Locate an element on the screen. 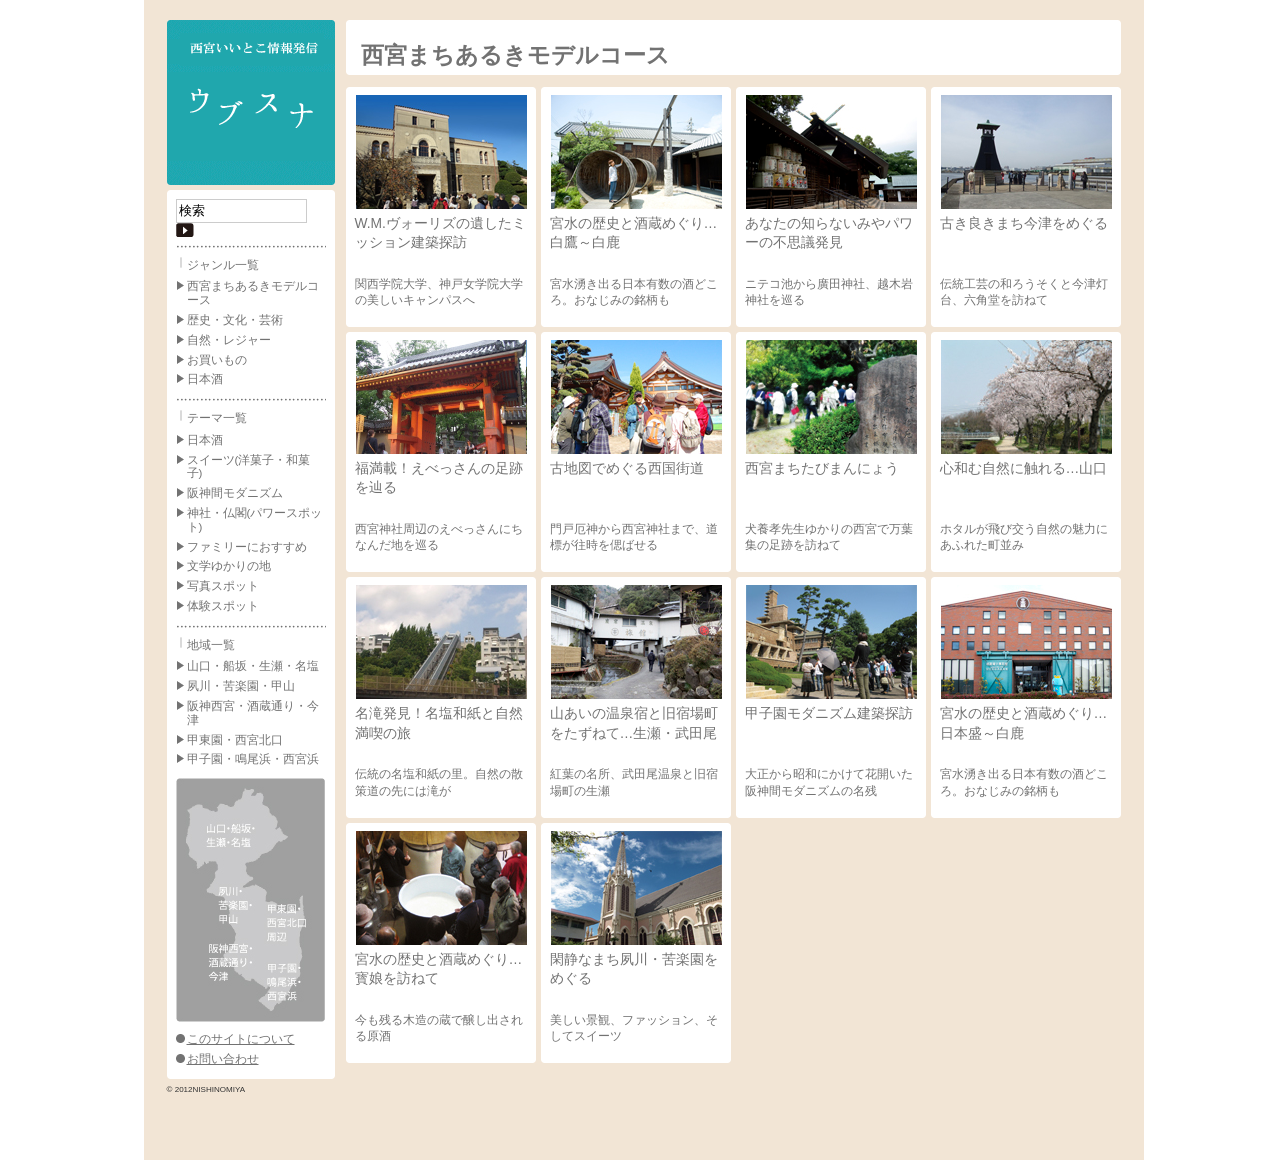 The image size is (1287, 1160). 阪神間モダニズム is located at coordinates (235, 493).